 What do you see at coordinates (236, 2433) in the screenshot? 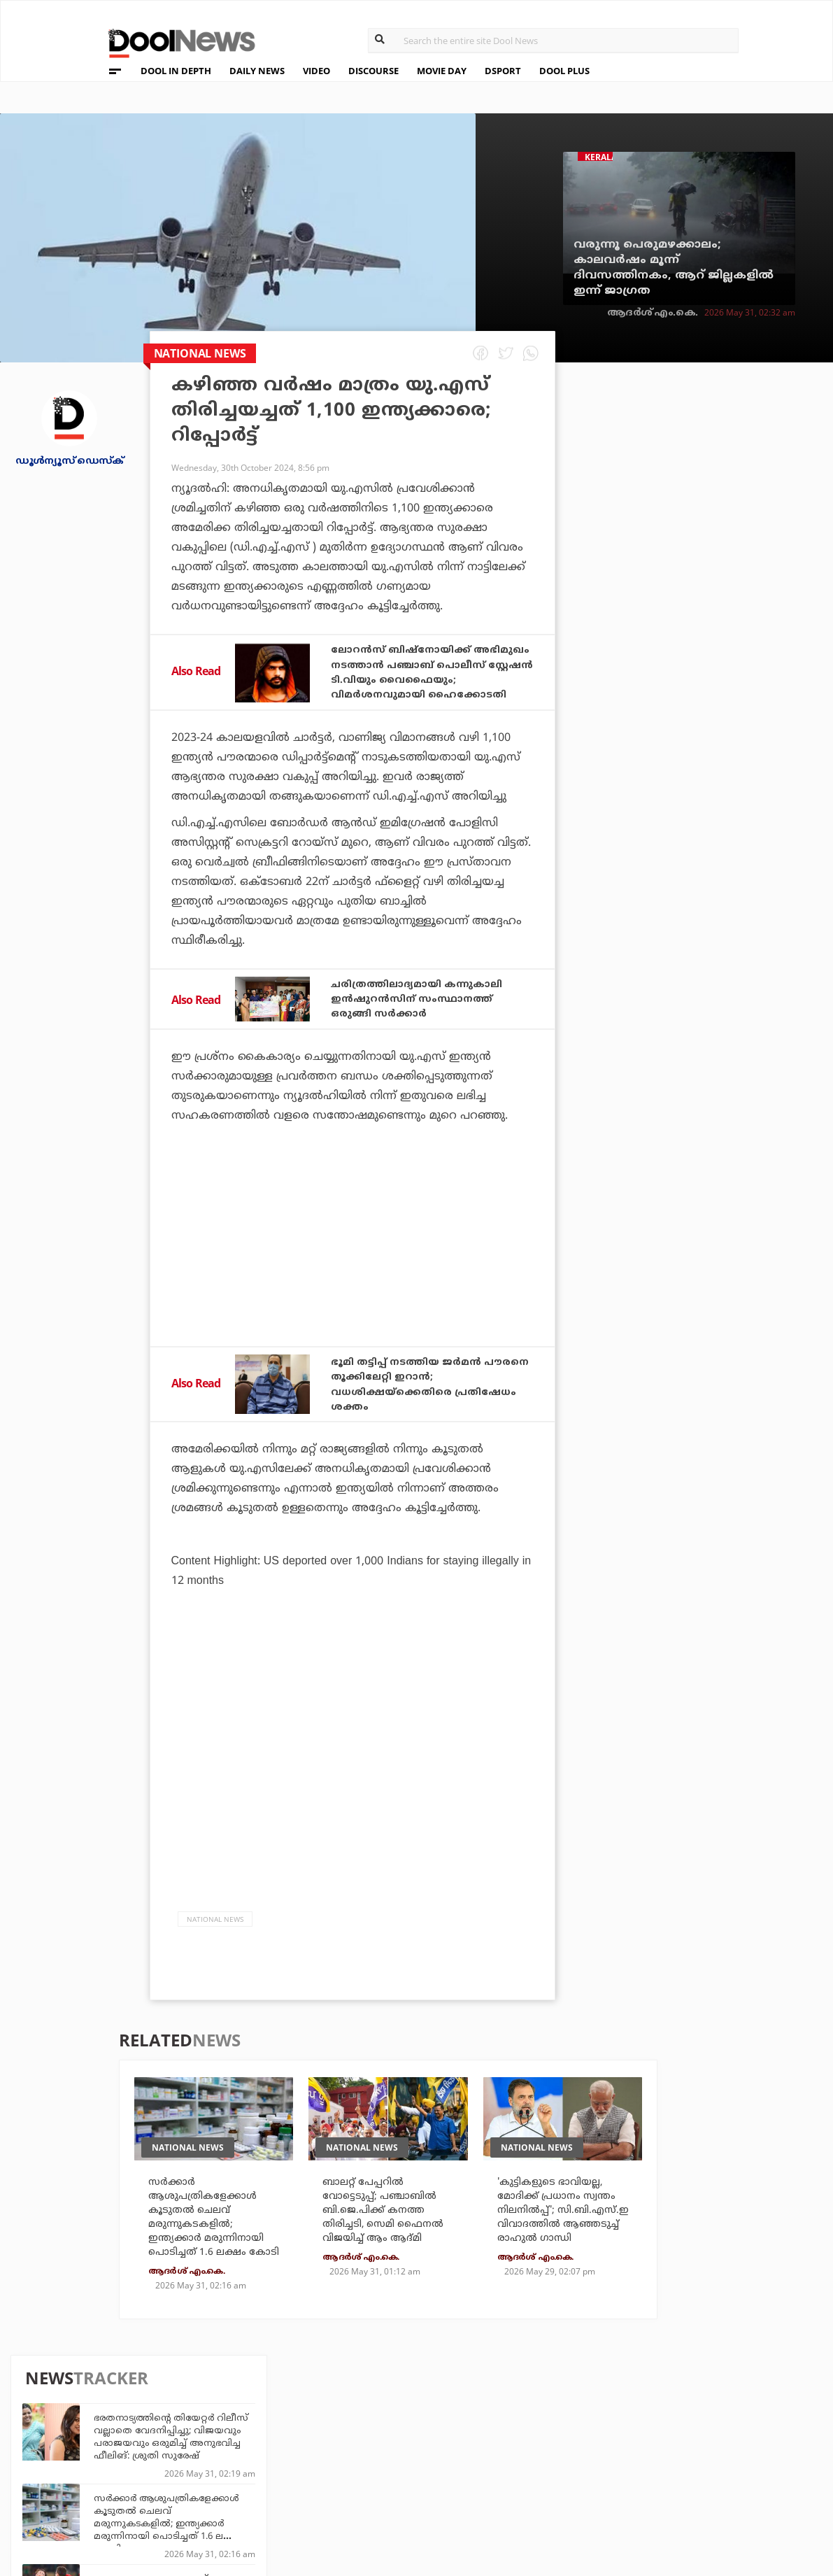
I see `TechD` at bounding box center [236, 2433].